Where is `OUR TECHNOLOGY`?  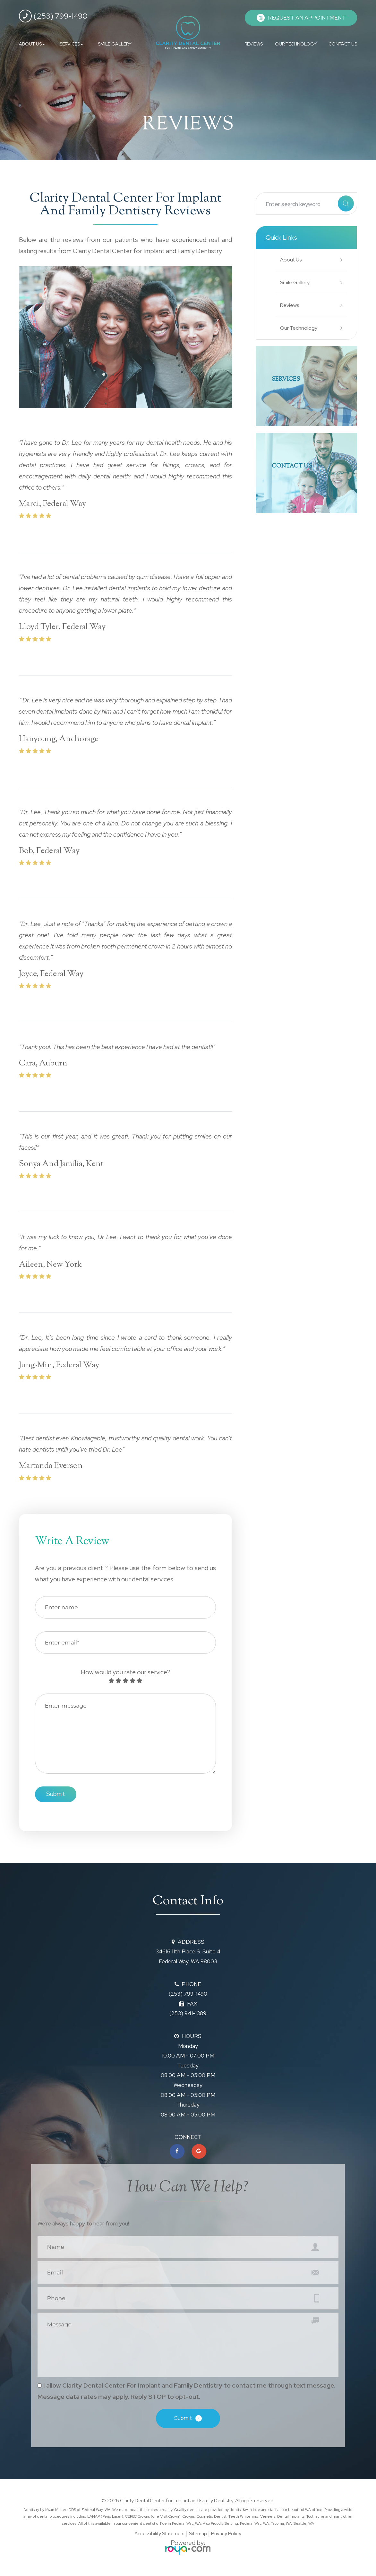
OUR TECHNOLOGY is located at coordinates (296, 44).